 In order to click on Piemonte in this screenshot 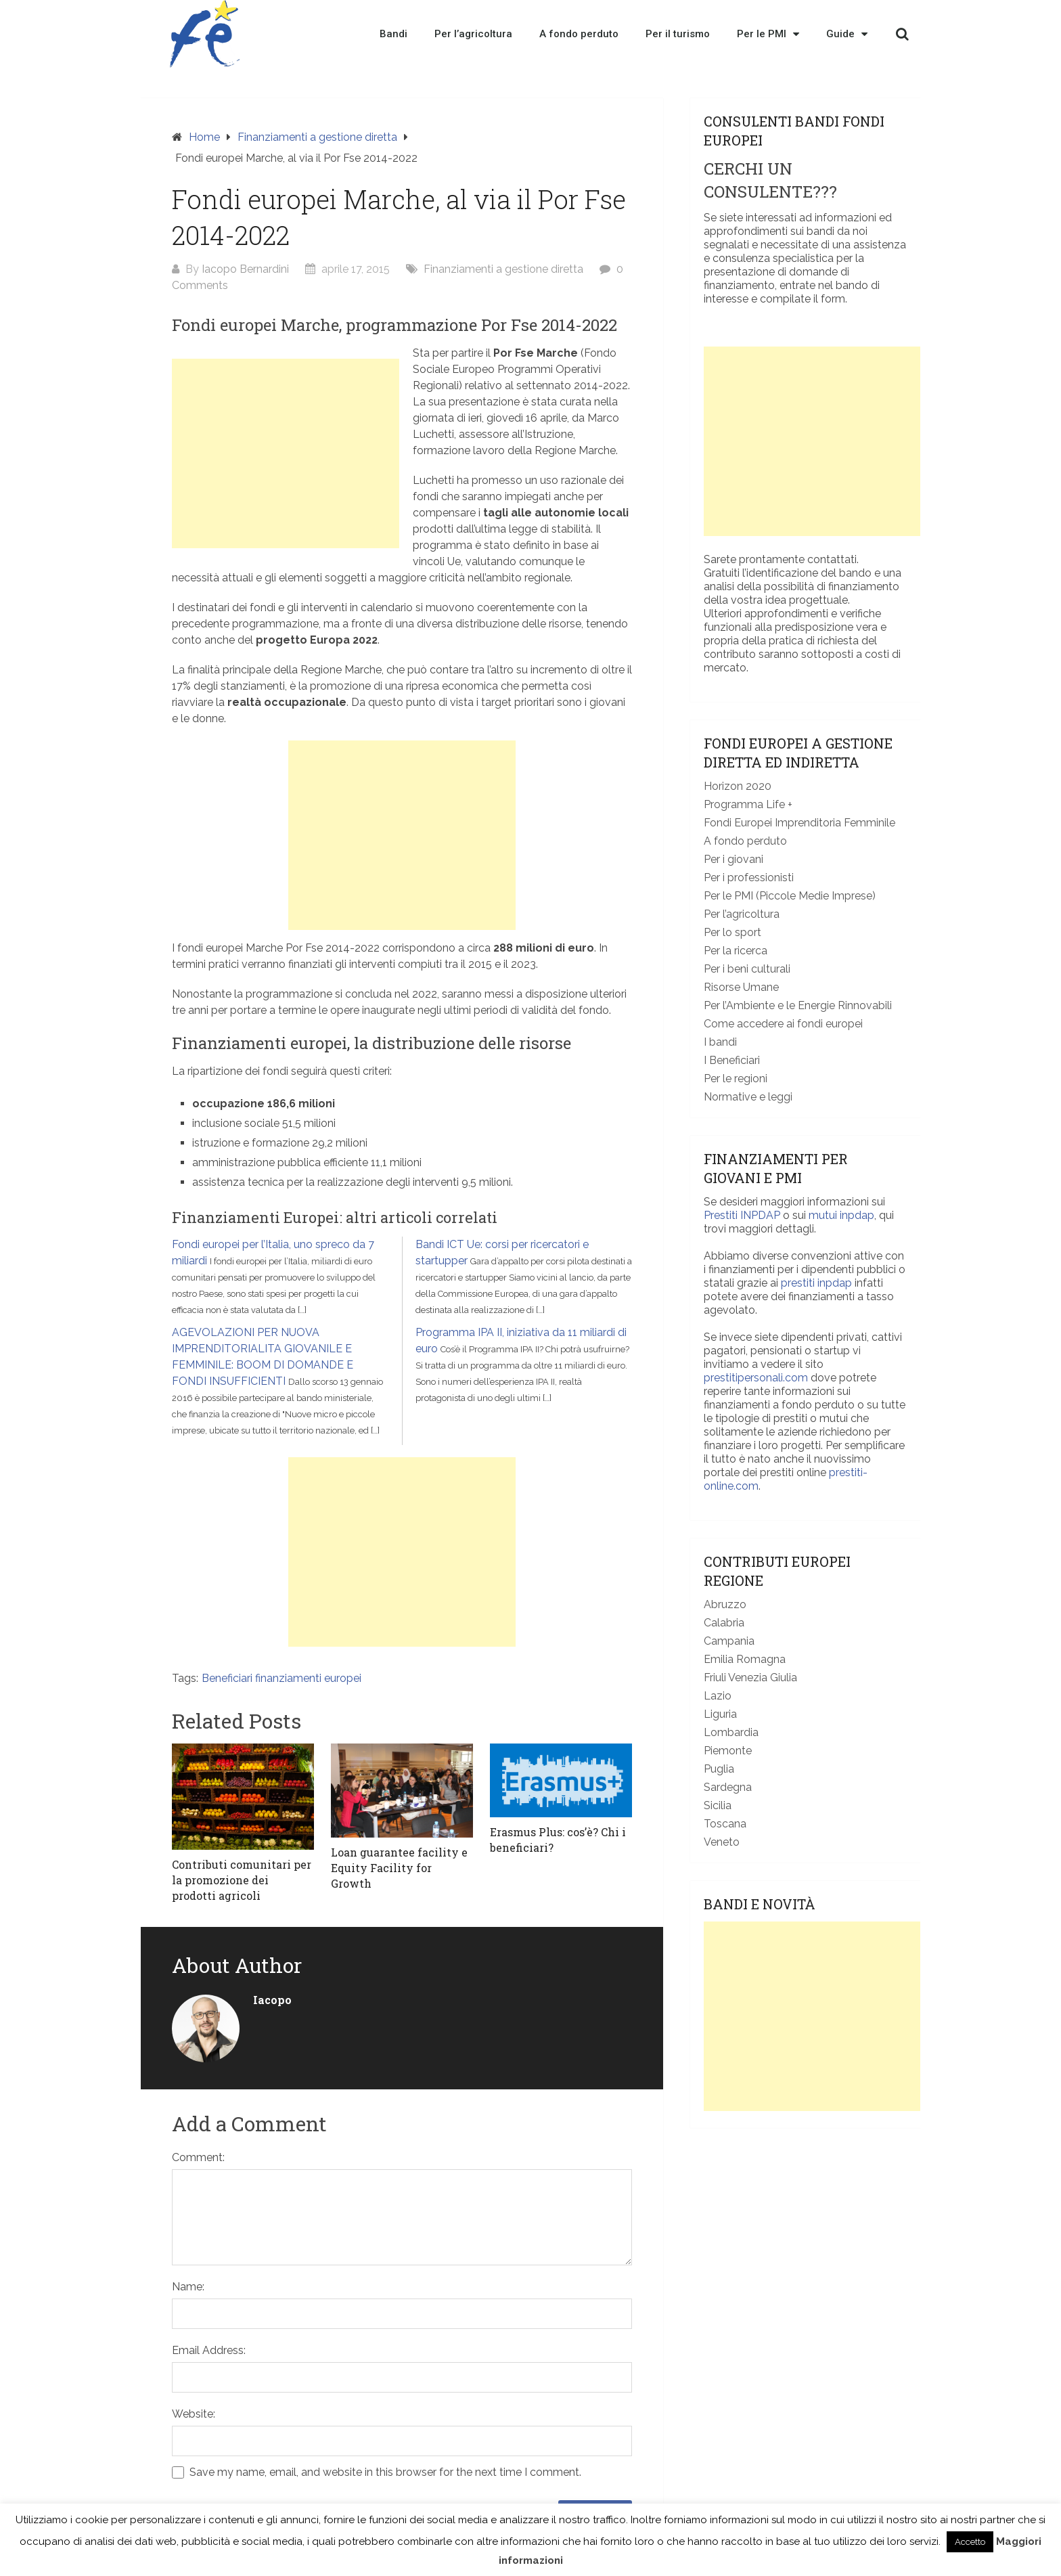, I will do `click(728, 1750)`.